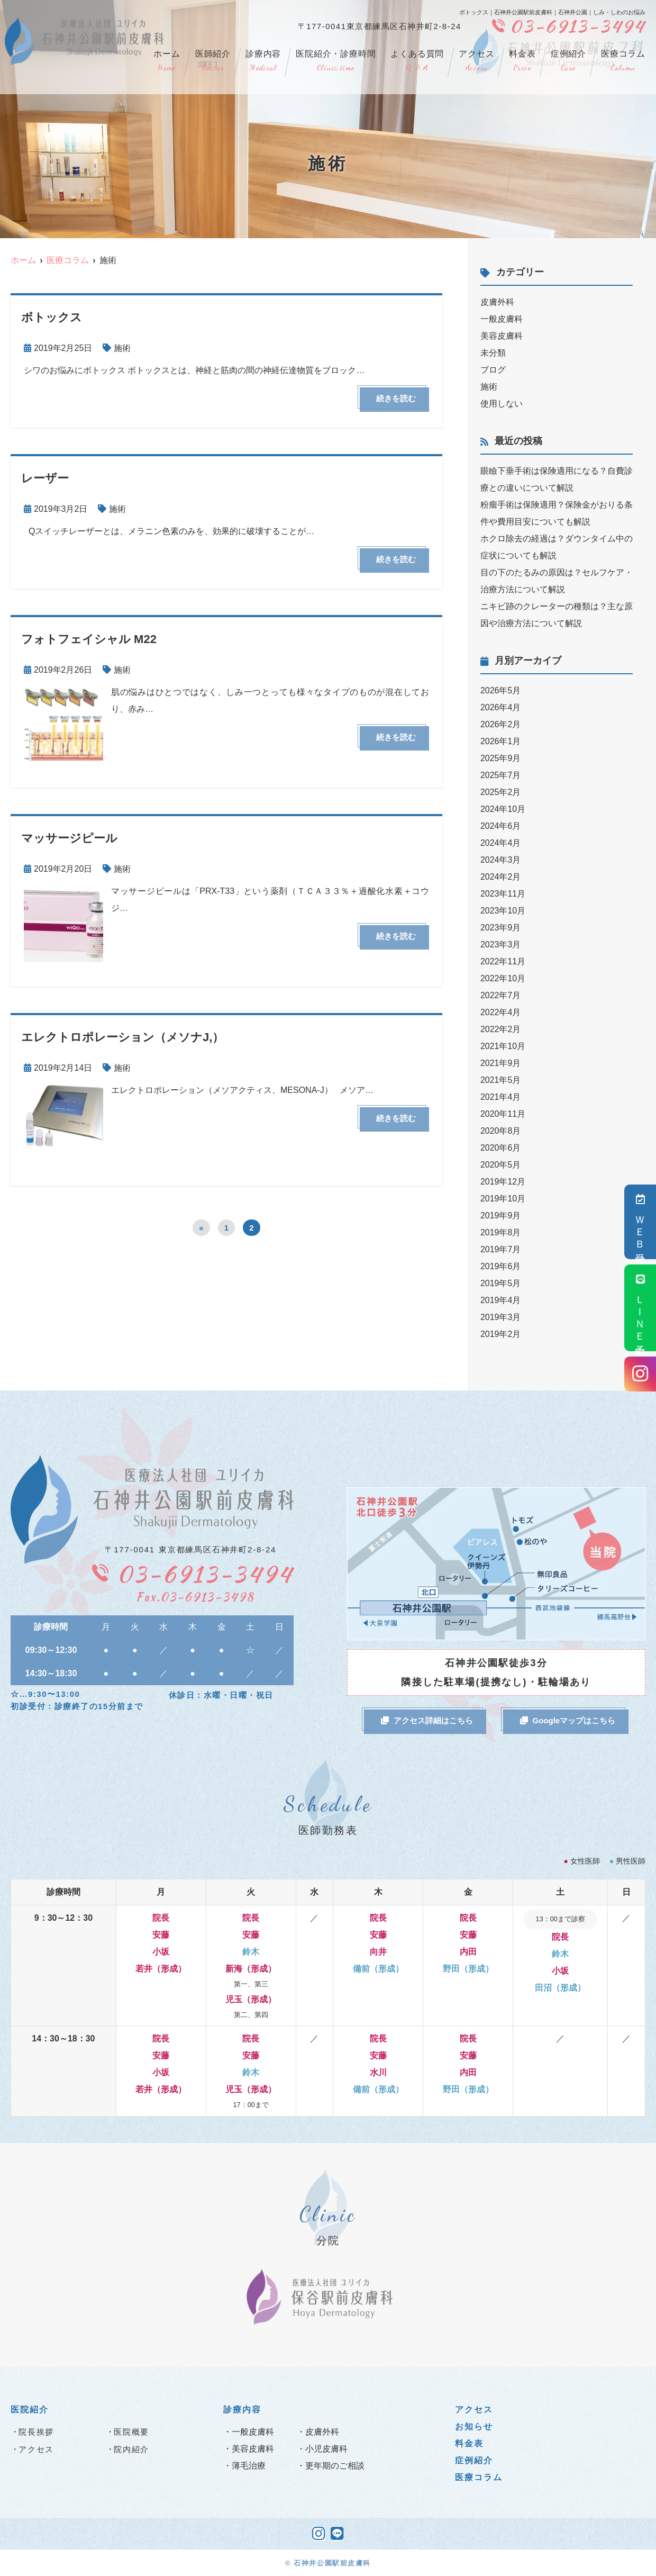 The width and height of the screenshot is (656, 2576). Describe the element at coordinates (623, 61) in the screenshot. I see `医療コラム` at that location.